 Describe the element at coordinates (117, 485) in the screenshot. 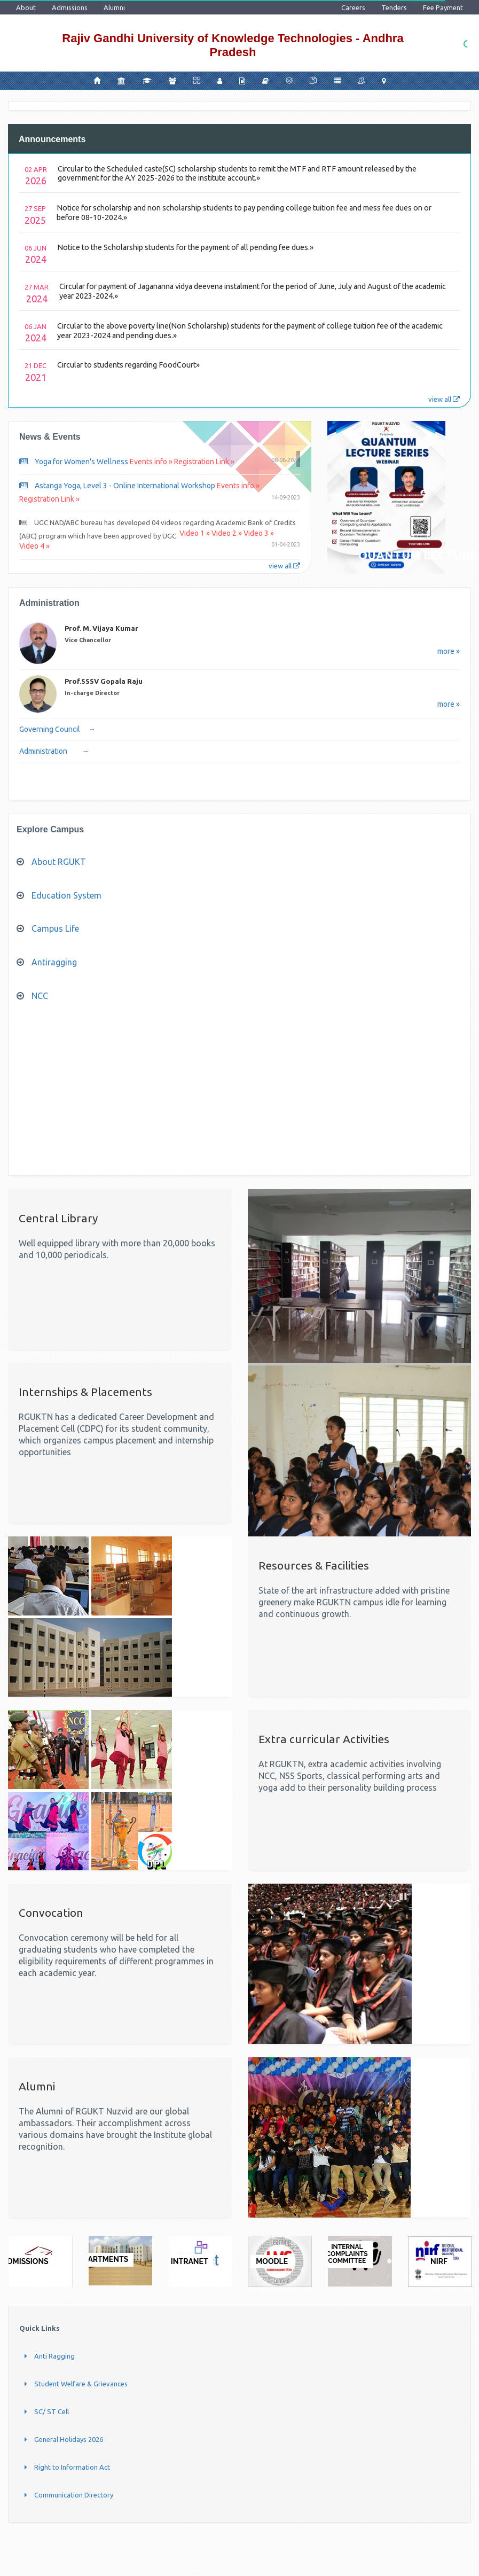

I see `Astanga Yoga, Level 3 - Online International Workshop` at that location.